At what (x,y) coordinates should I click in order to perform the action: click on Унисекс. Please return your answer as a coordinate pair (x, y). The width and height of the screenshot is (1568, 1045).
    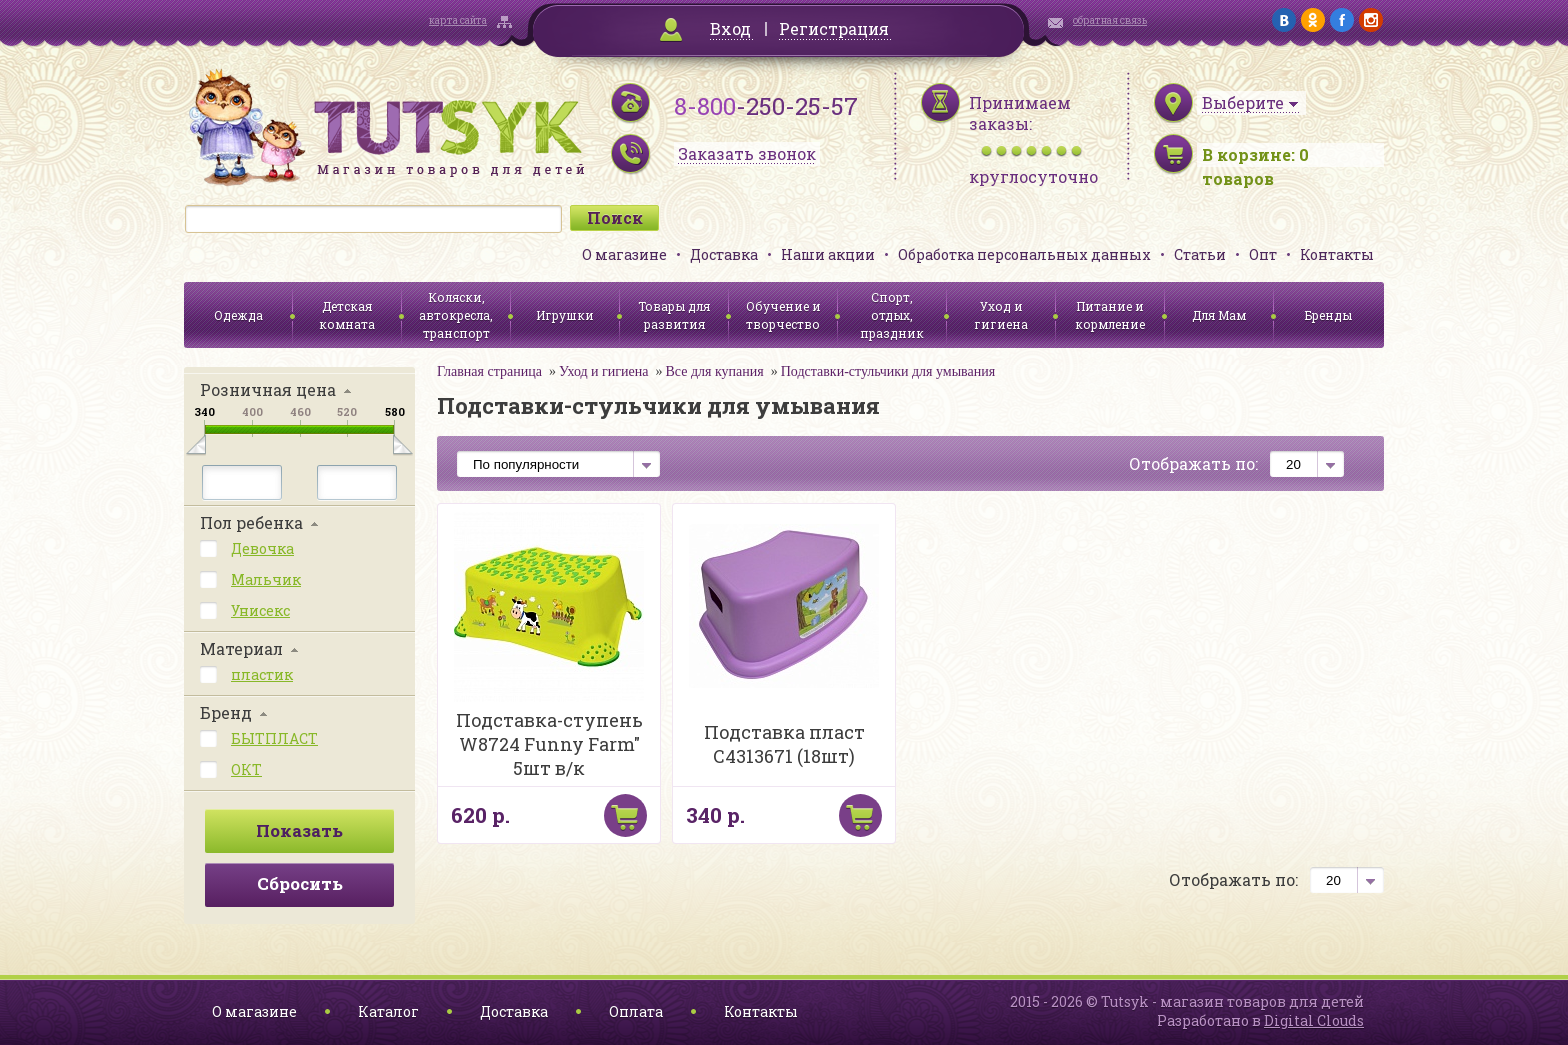
    Looking at the image, I should click on (260, 610).